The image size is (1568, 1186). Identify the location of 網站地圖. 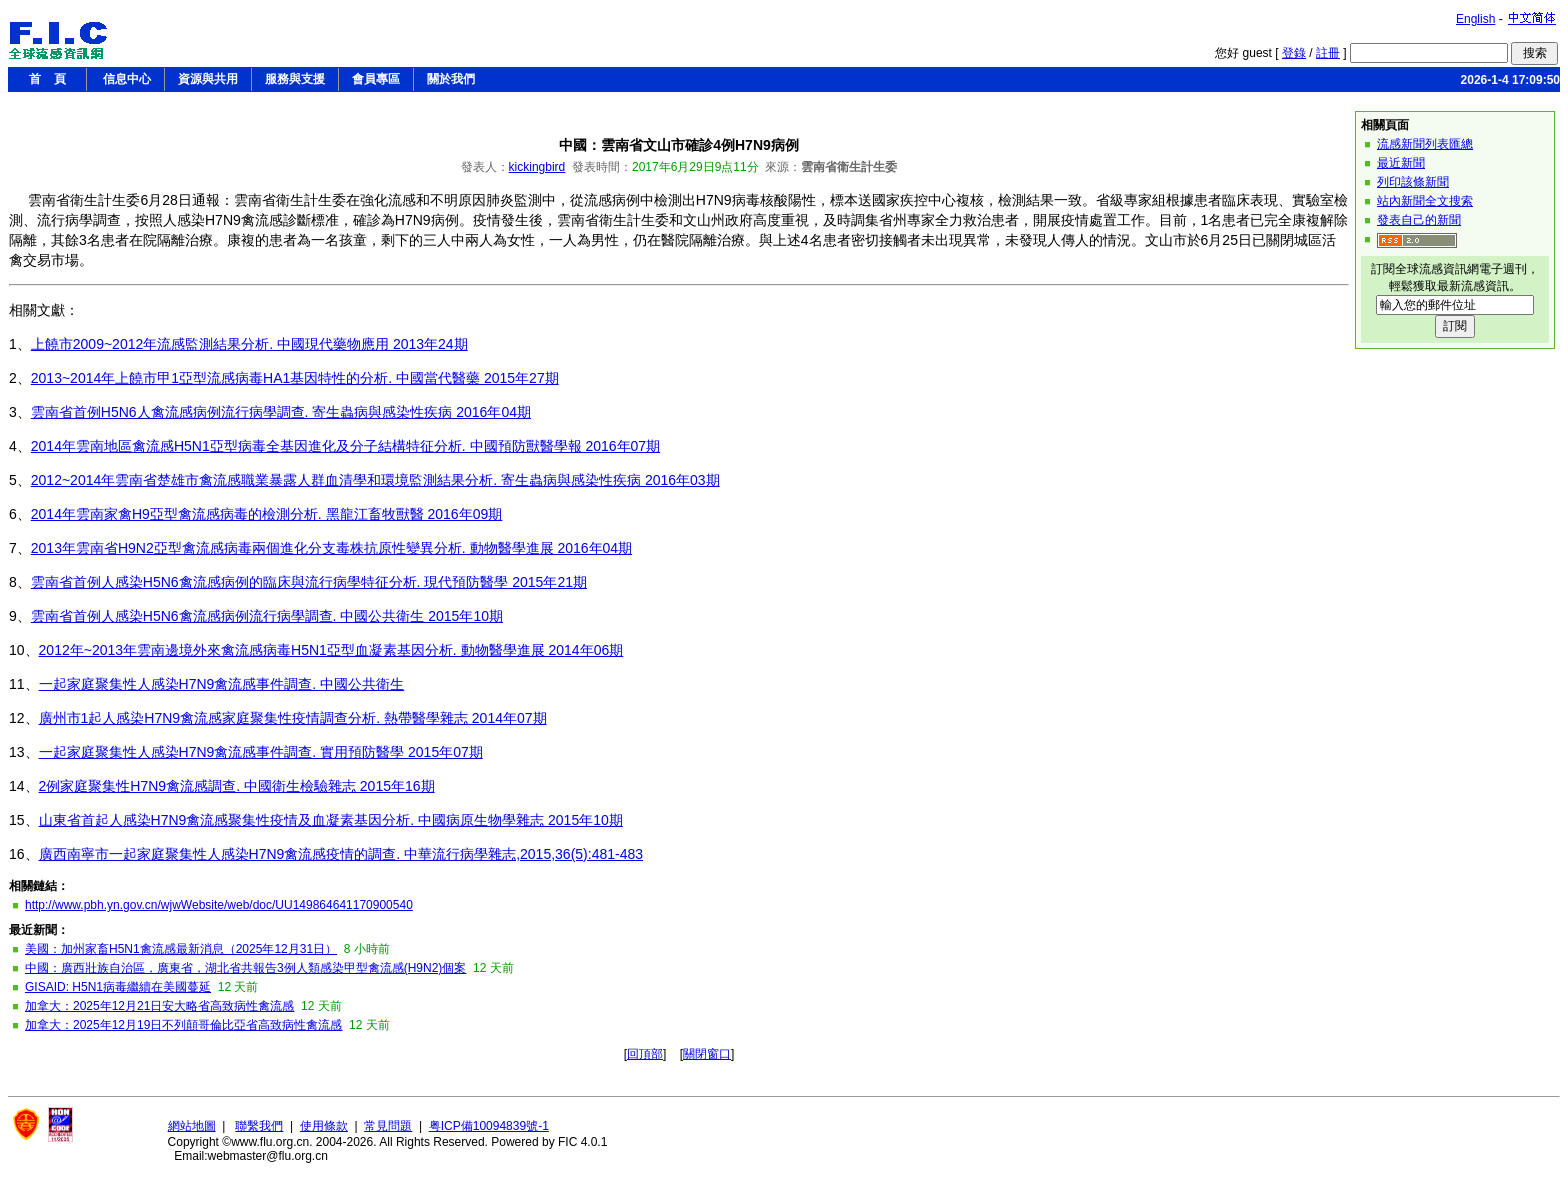
(192, 1126).